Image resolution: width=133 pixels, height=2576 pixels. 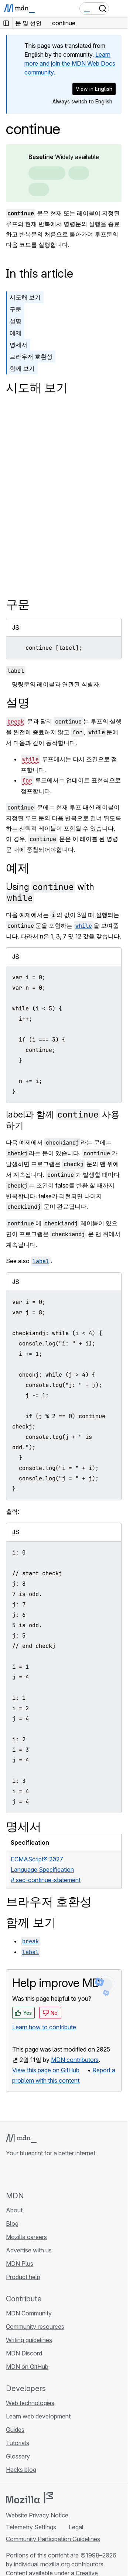 What do you see at coordinates (37, 2515) in the screenshot?
I see `Website Privacy Notice` at bounding box center [37, 2515].